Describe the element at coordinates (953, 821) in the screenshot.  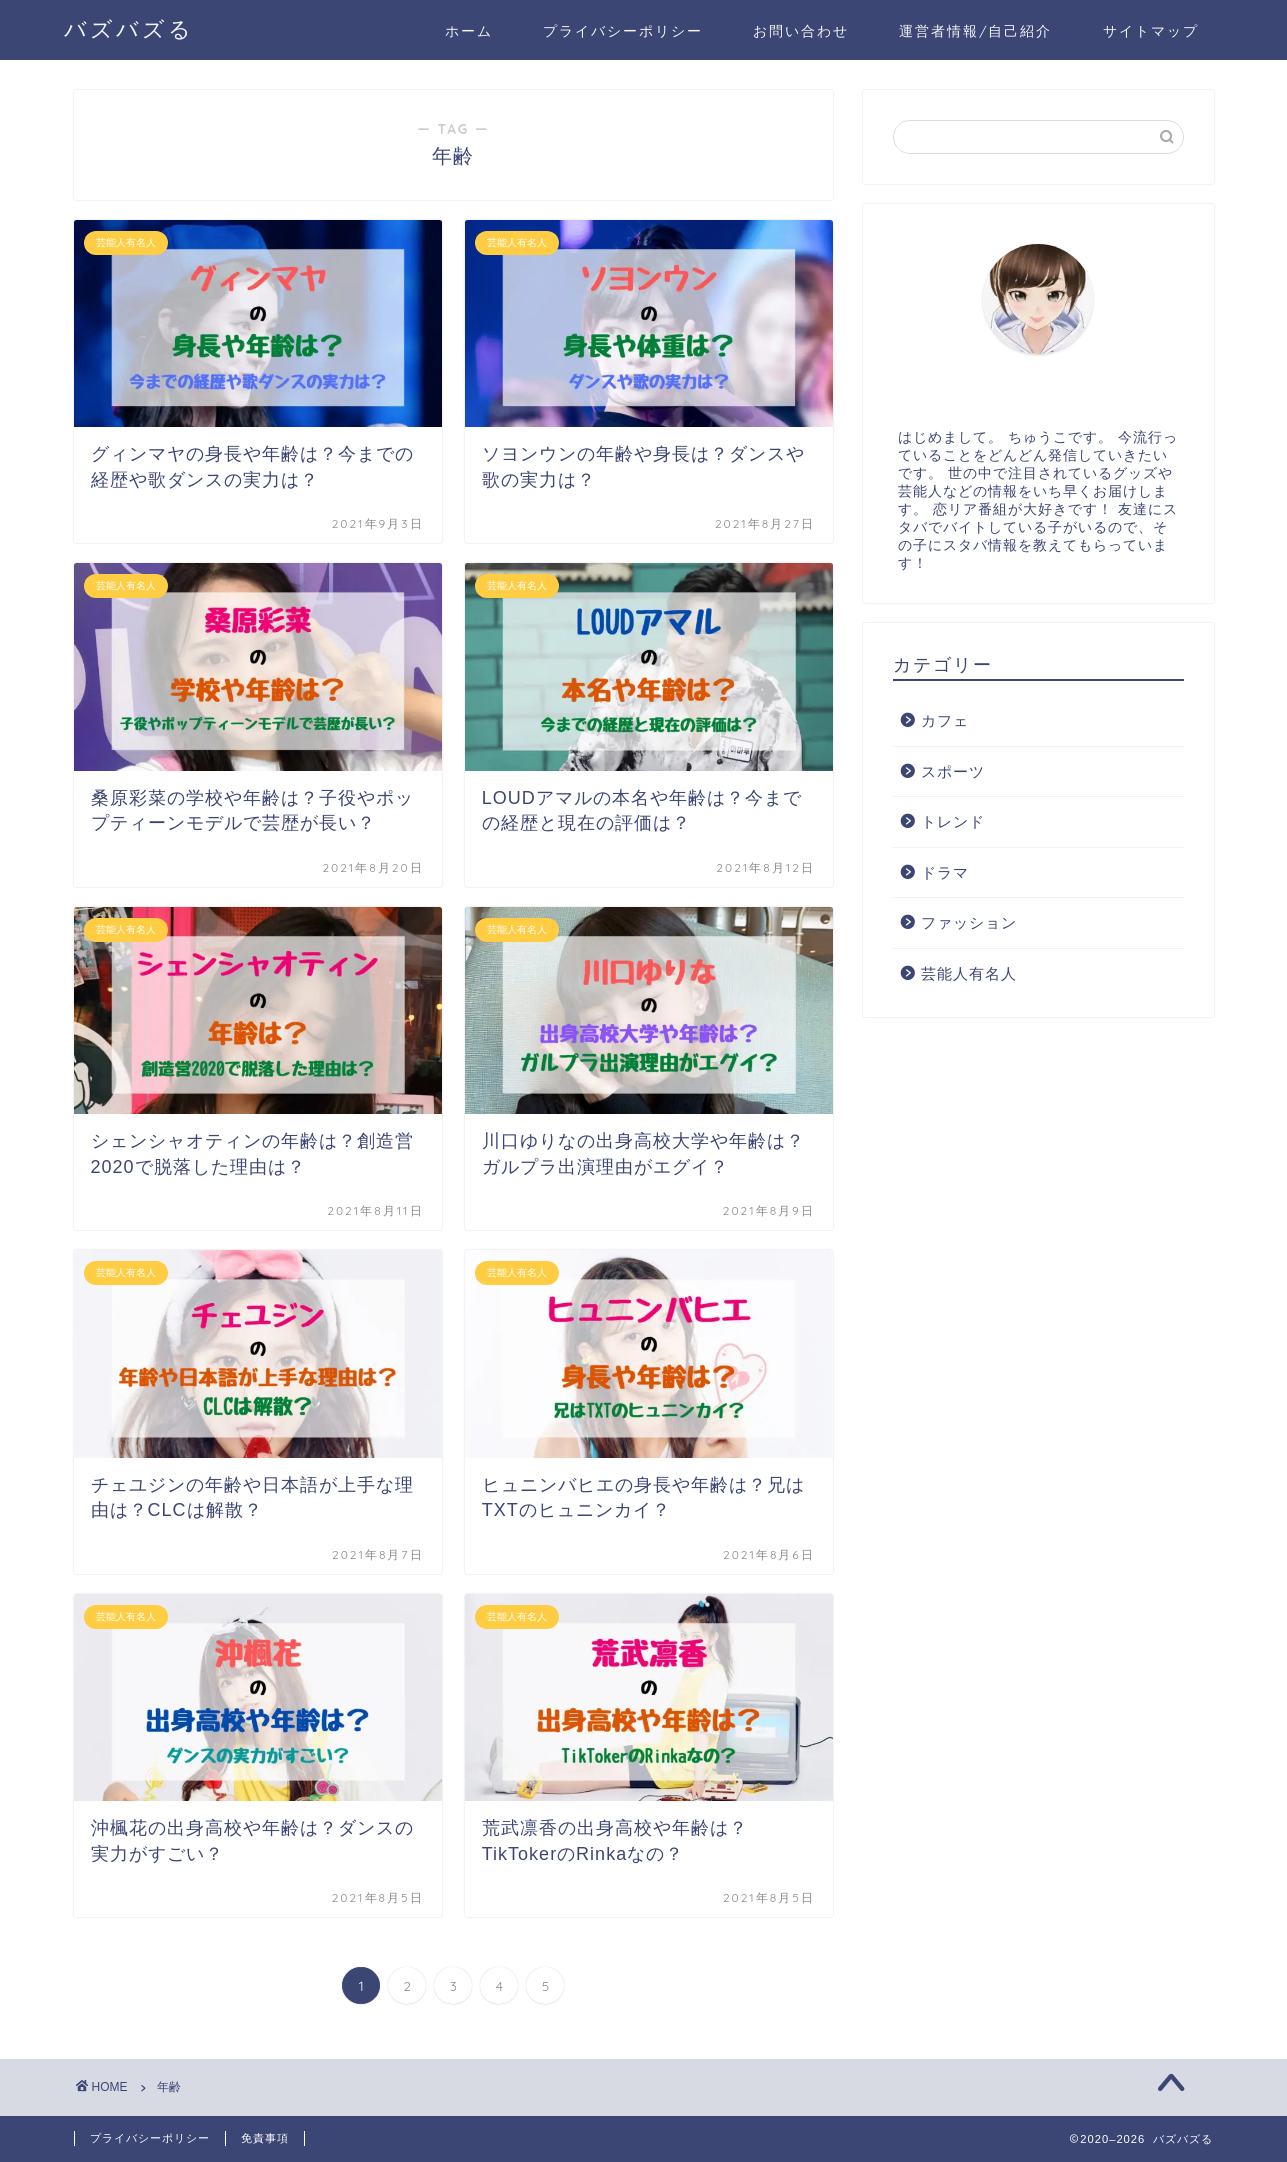
I see `トレンド` at that location.